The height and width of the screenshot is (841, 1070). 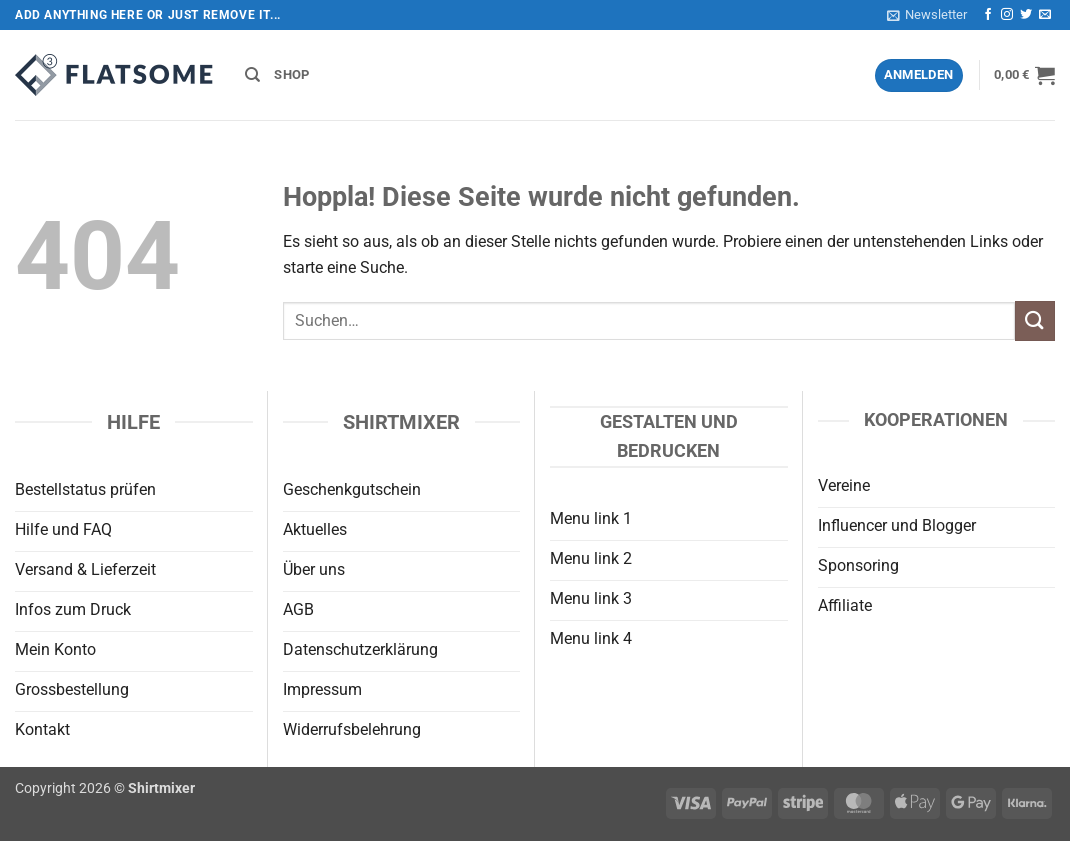 I want to click on [Auf Instagram folgen], so click(x=1007, y=15).